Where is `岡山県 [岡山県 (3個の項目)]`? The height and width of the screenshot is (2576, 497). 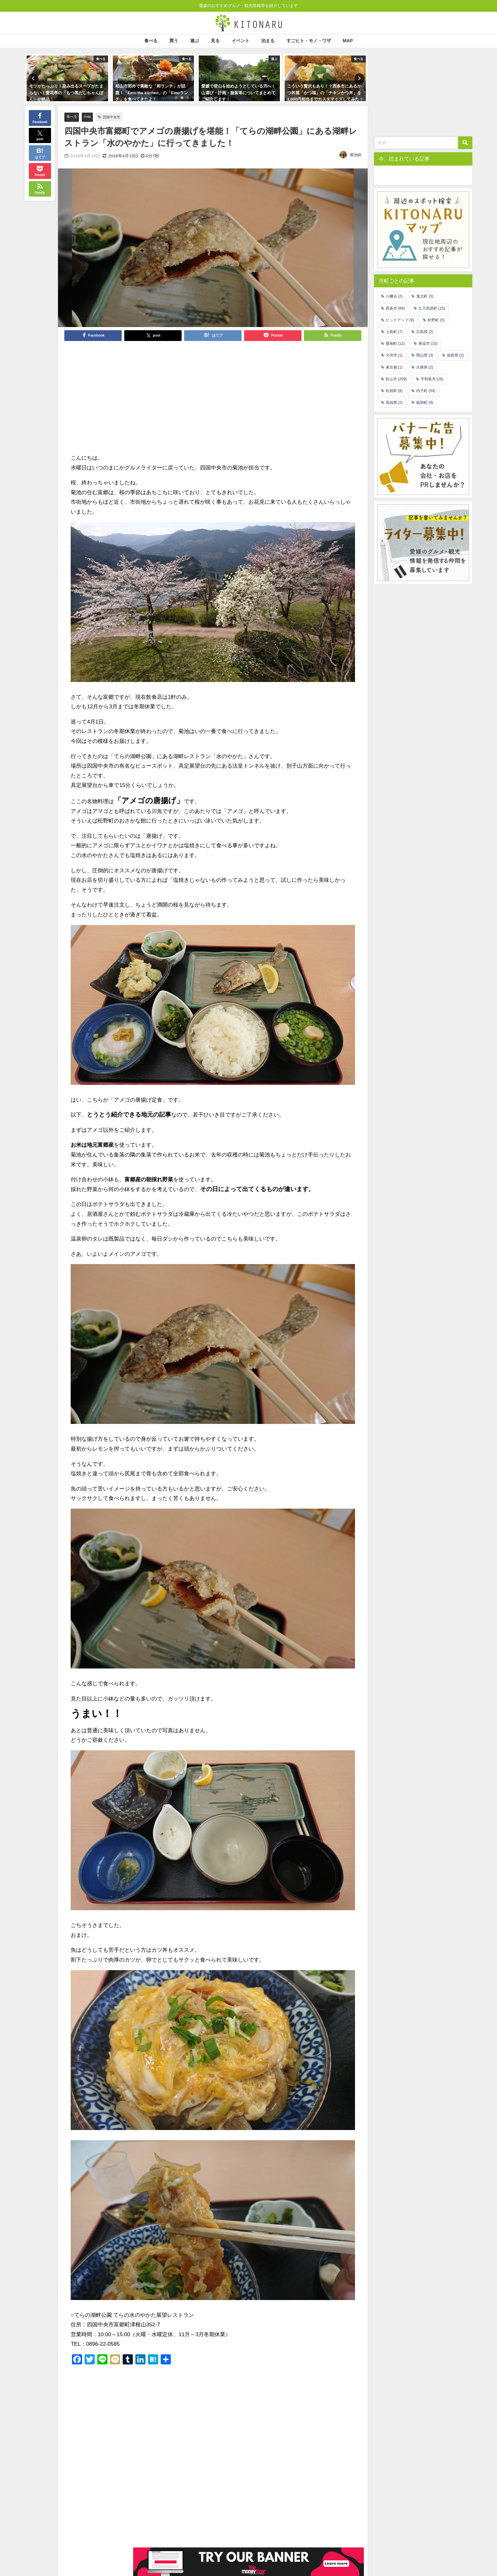
岡山県 [岡山県 (3個の項目)] is located at coordinates (424, 355).